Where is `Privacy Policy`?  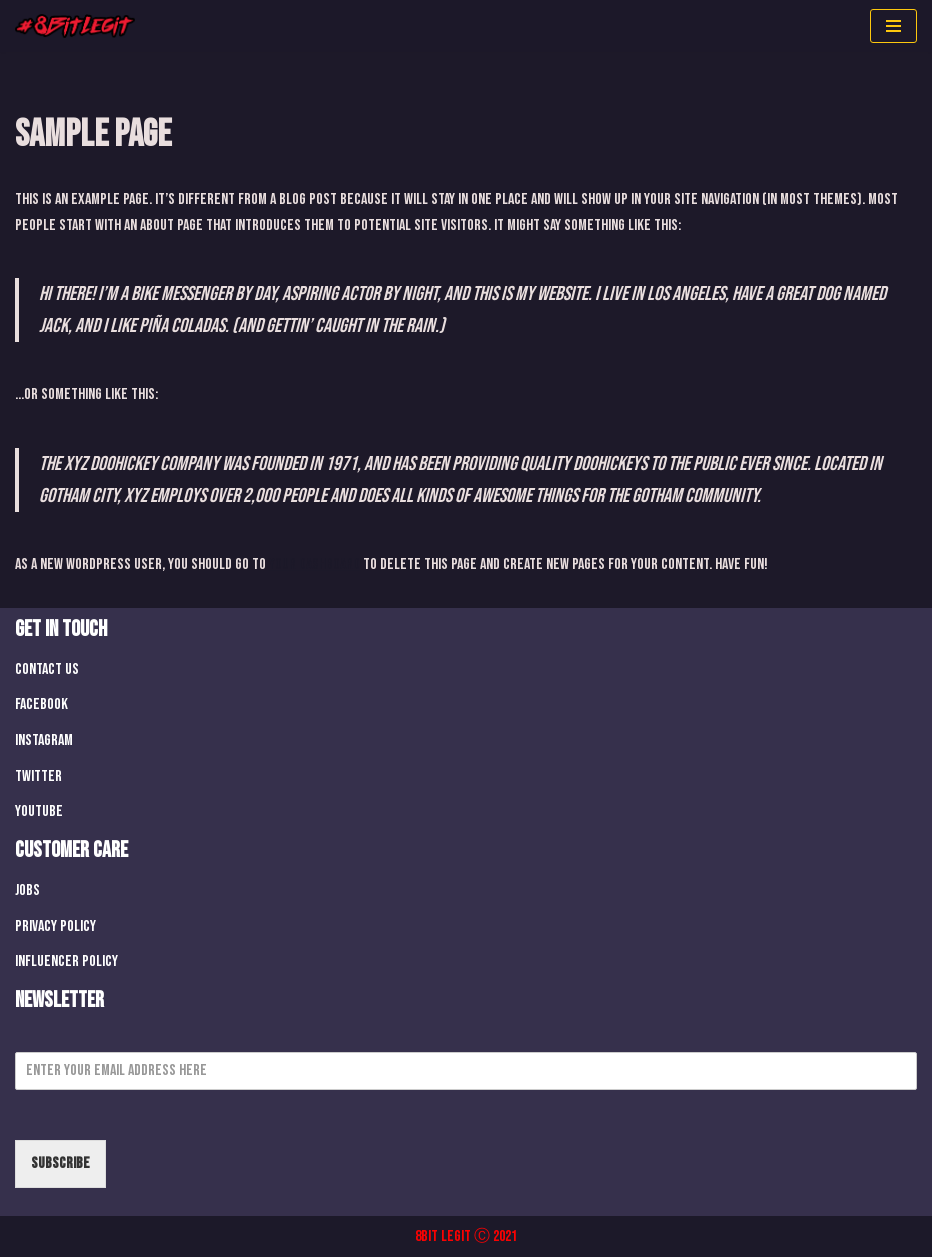
Privacy Policy is located at coordinates (55, 926).